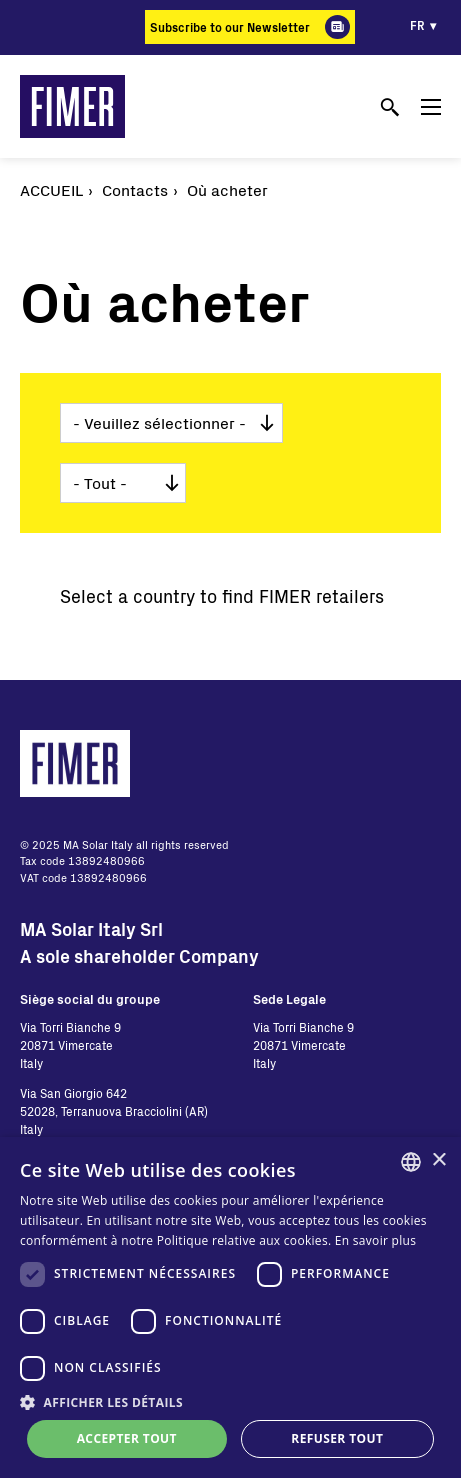 The width and height of the screenshot is (461, 1478). What do you see at coordinates (375, 1240) in the screenshot?
I see `En savoir plus [Read more, opens a new window]` at bounding box center [375, 1240].